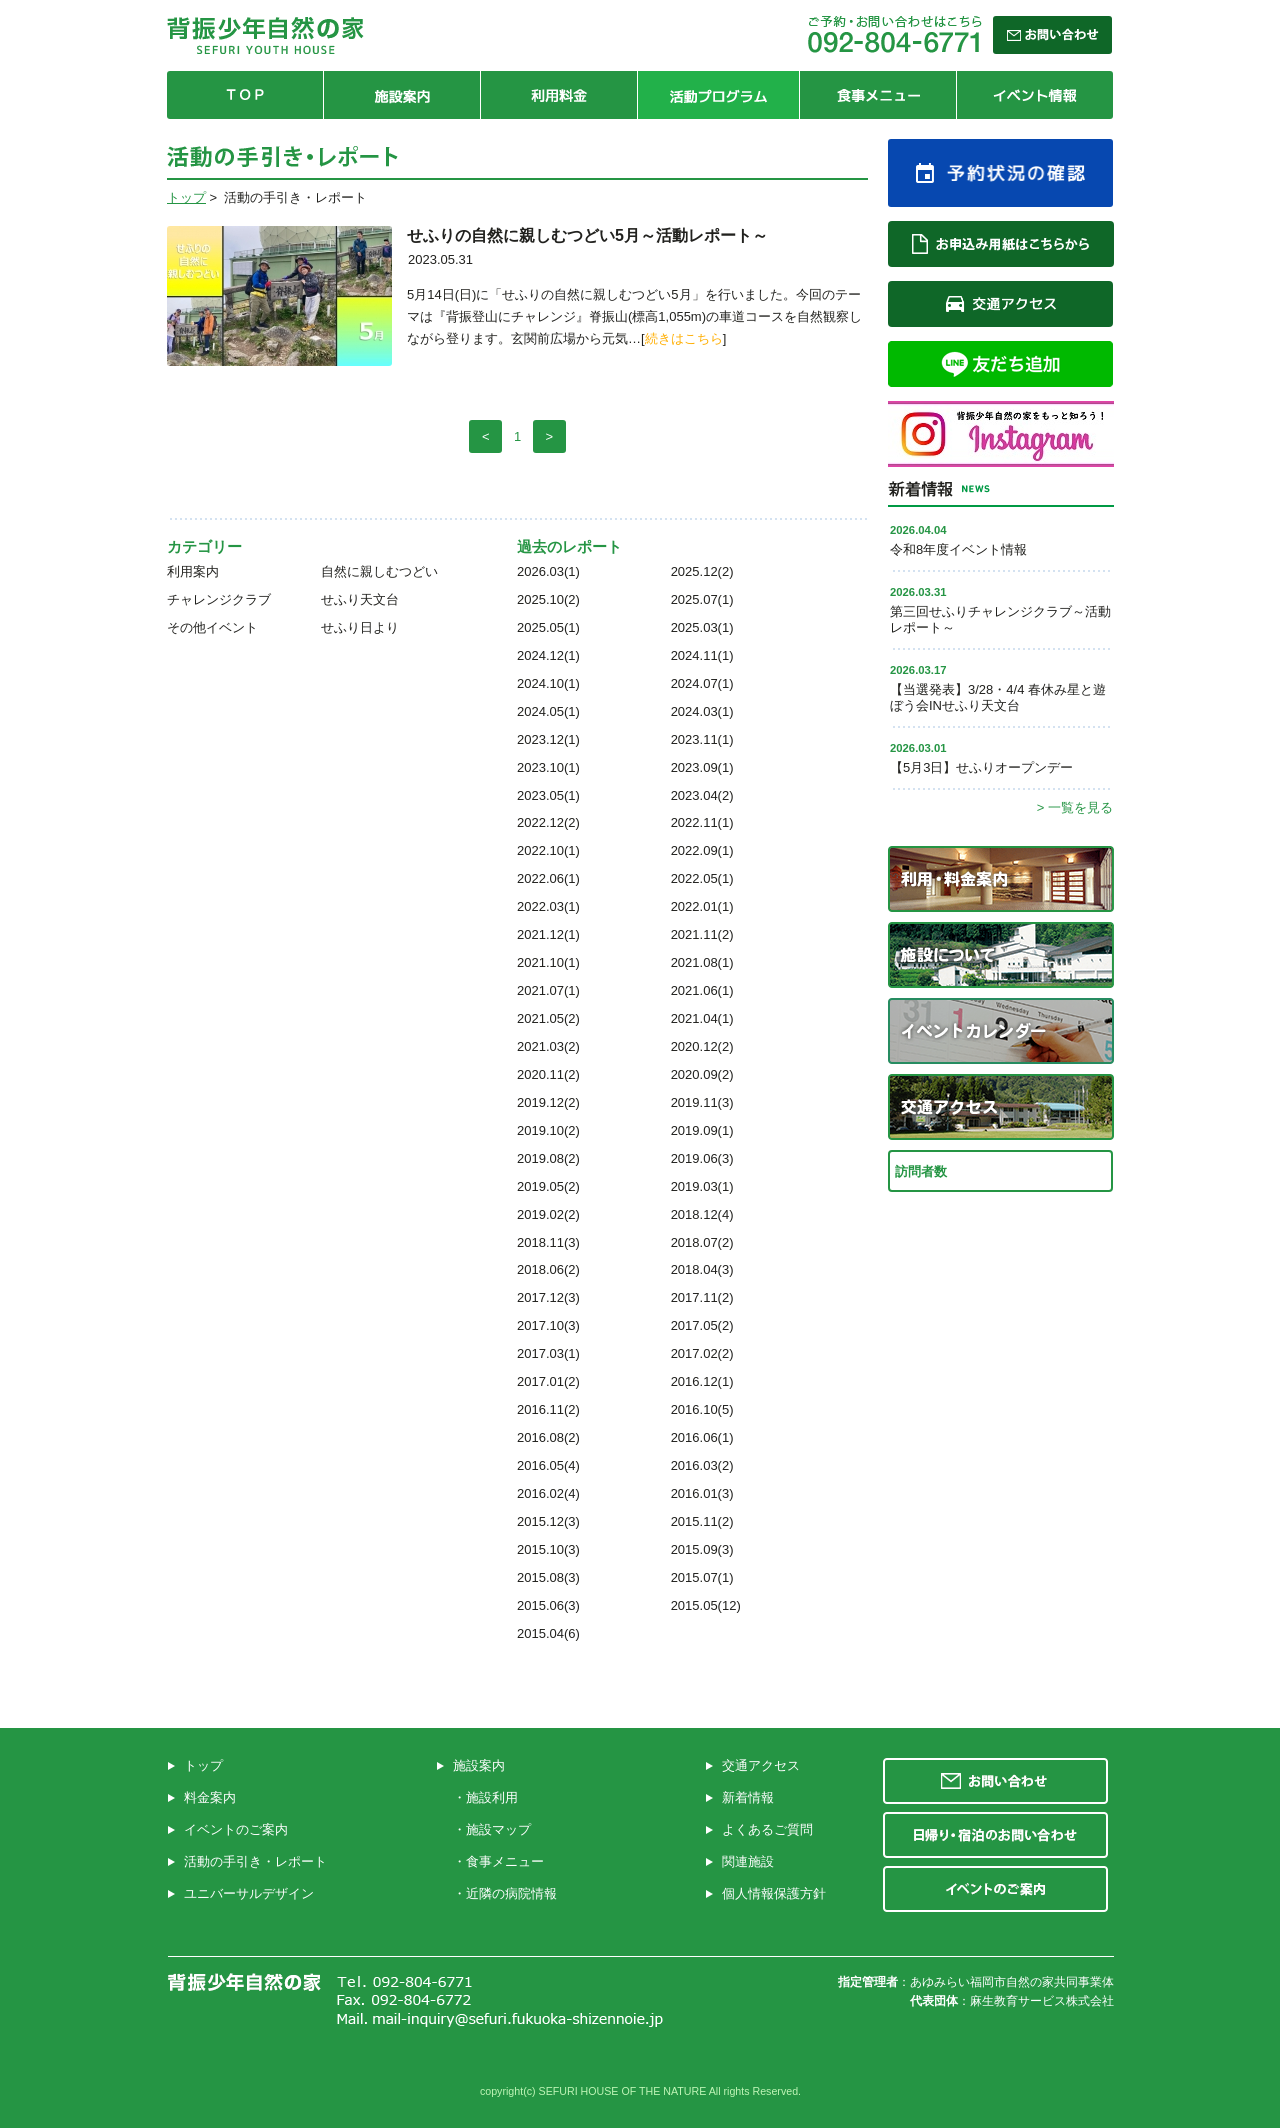  I want to click on 2016.08(2), so click(548, 1437).